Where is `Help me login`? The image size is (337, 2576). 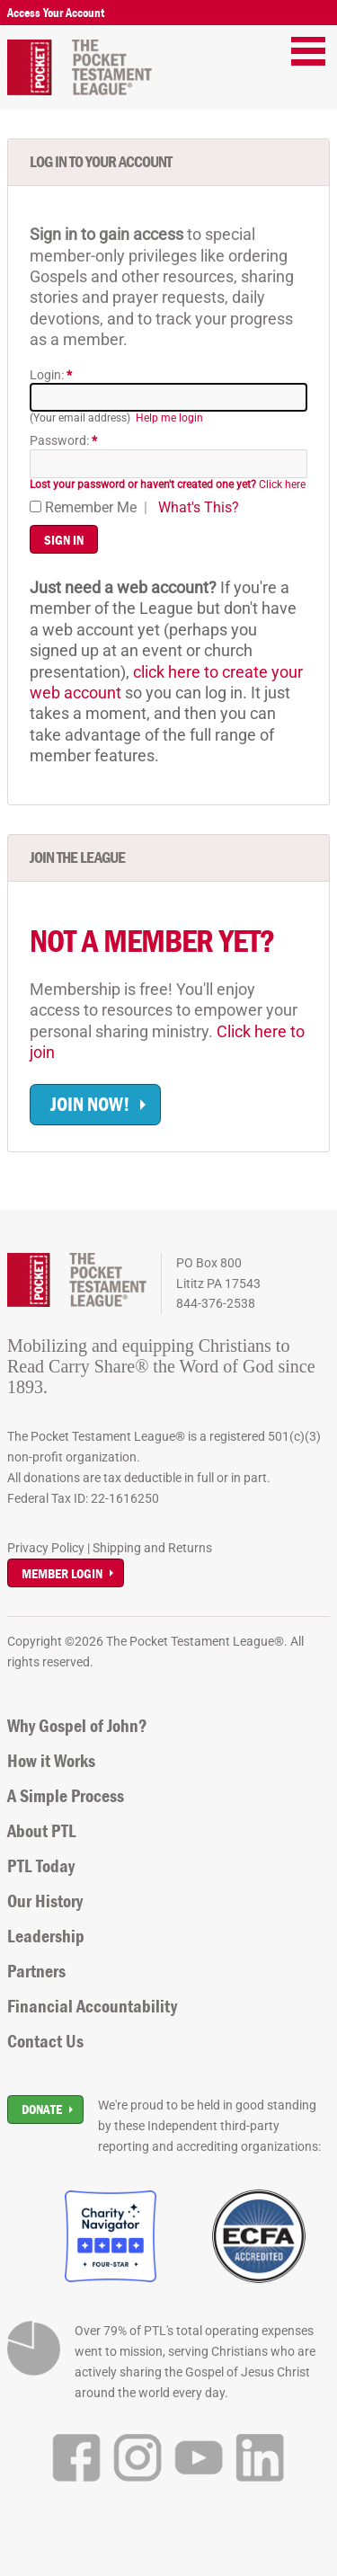
Help me login is located at coordinates (169, 418).